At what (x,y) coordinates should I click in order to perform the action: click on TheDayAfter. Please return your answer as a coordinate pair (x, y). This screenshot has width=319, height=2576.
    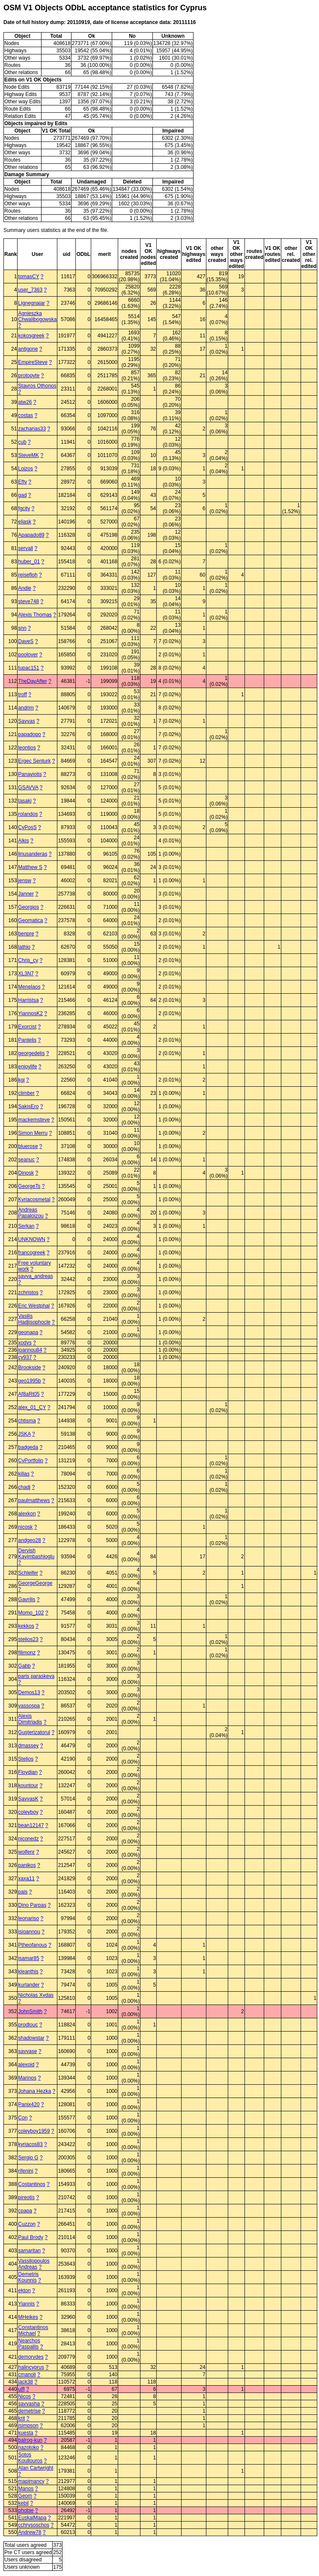
    Looking at the image, I should click on (32, 681).